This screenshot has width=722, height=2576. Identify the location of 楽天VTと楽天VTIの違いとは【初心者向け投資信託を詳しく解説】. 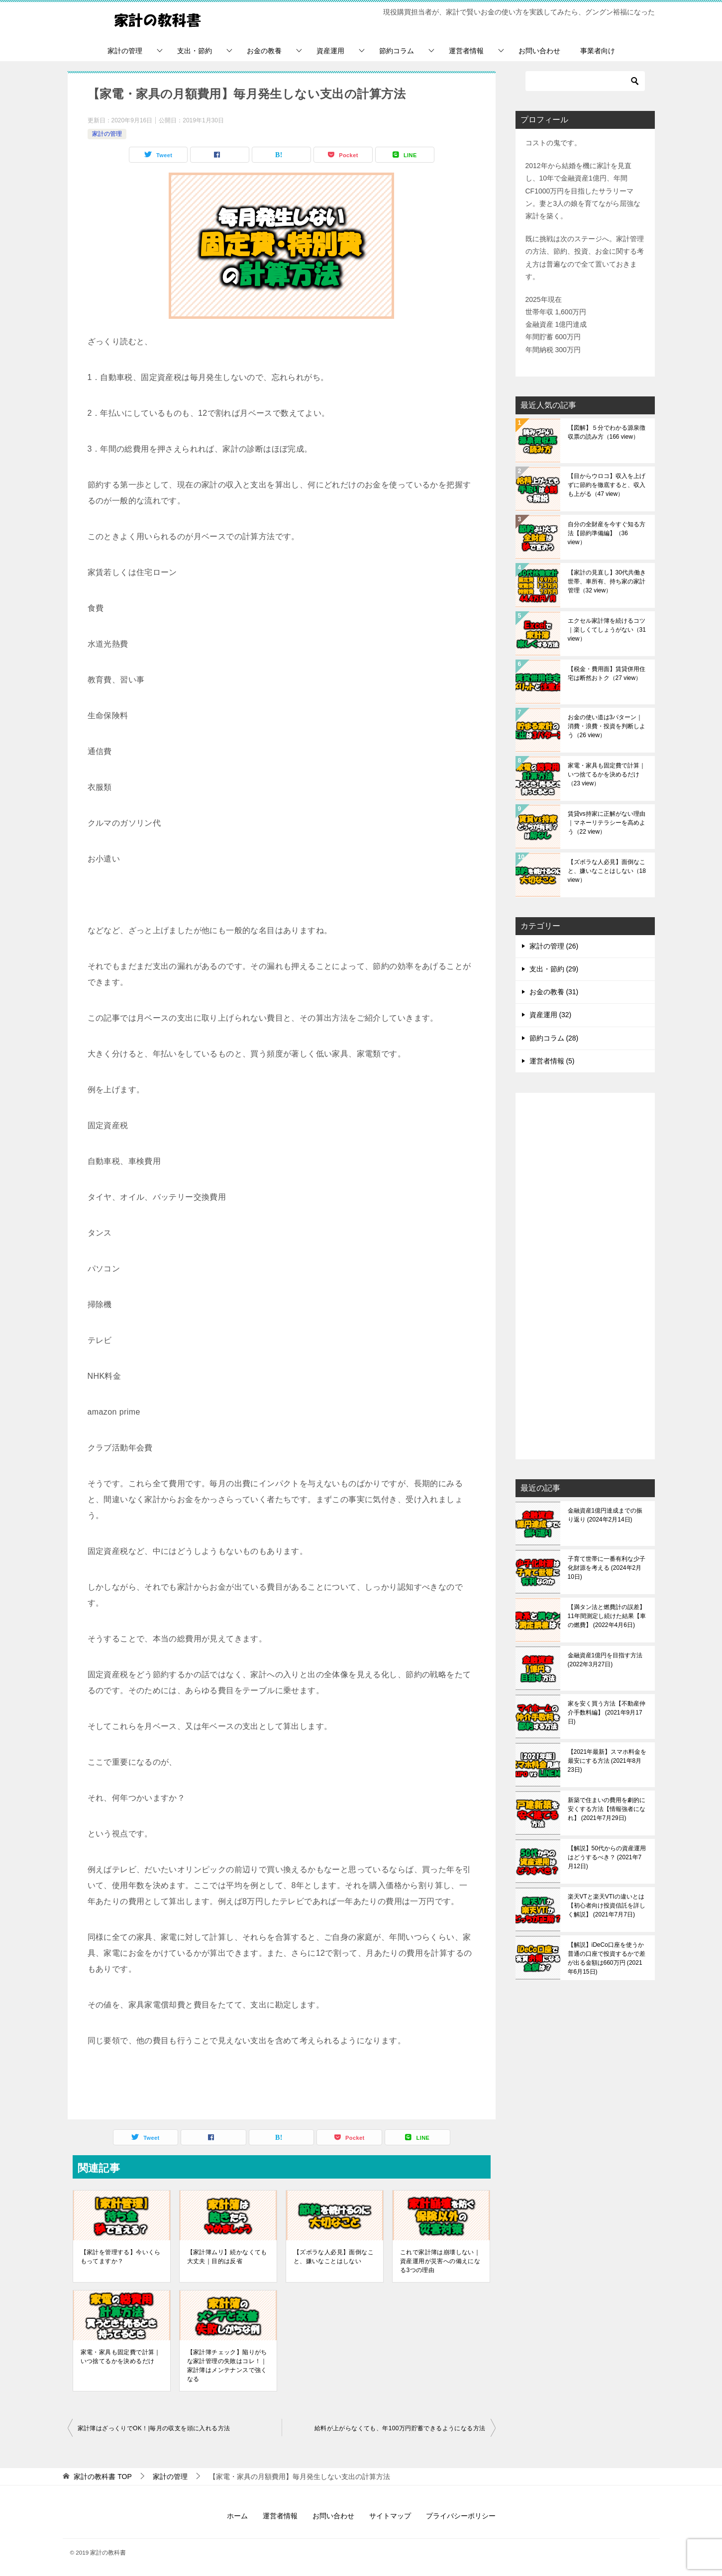
(606, 1905).